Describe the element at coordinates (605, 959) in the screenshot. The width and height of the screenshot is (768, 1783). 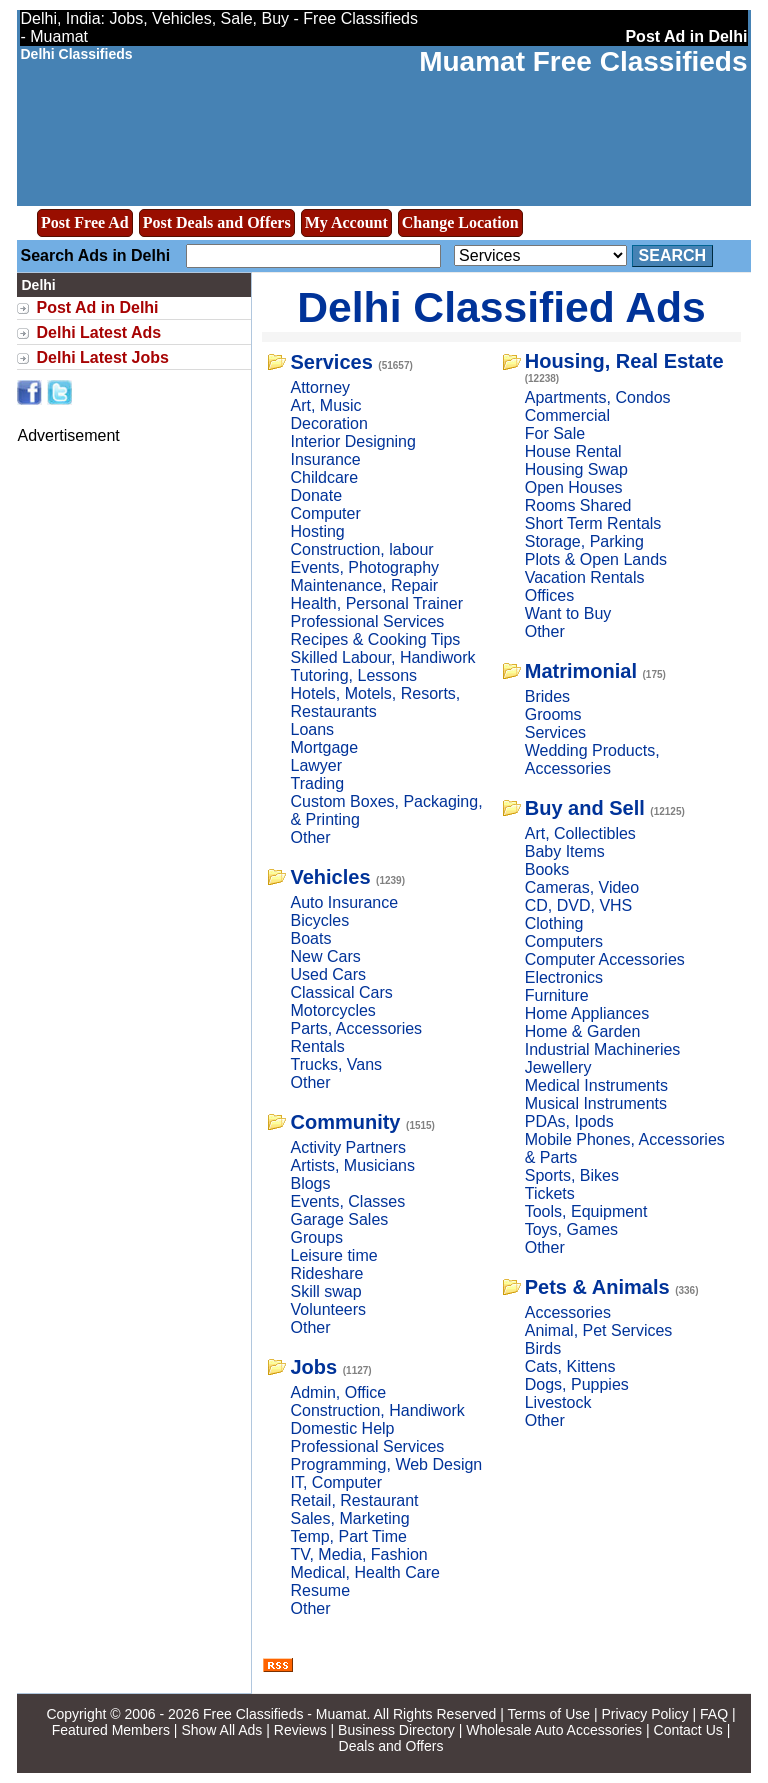
I see `Computer Accessories` at that location.